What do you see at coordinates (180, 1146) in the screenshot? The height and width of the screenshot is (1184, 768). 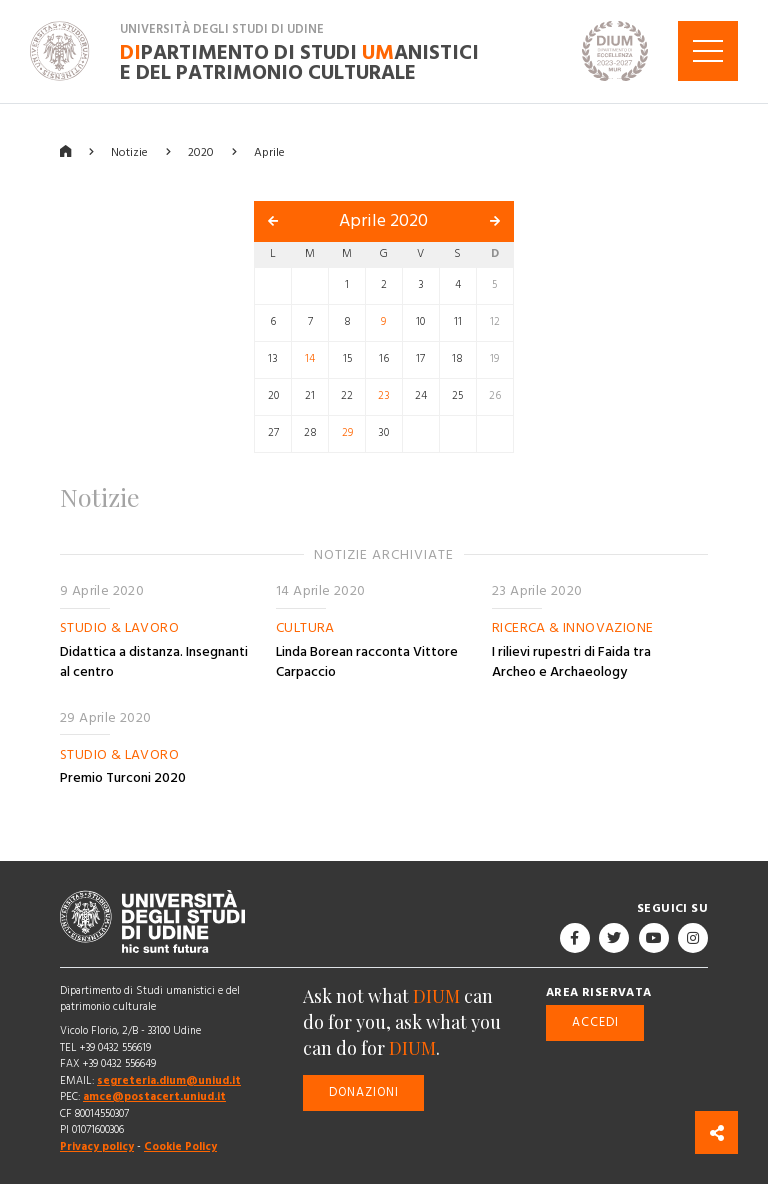 I see `Cookie Policy` at bounding box center [180, 1146].